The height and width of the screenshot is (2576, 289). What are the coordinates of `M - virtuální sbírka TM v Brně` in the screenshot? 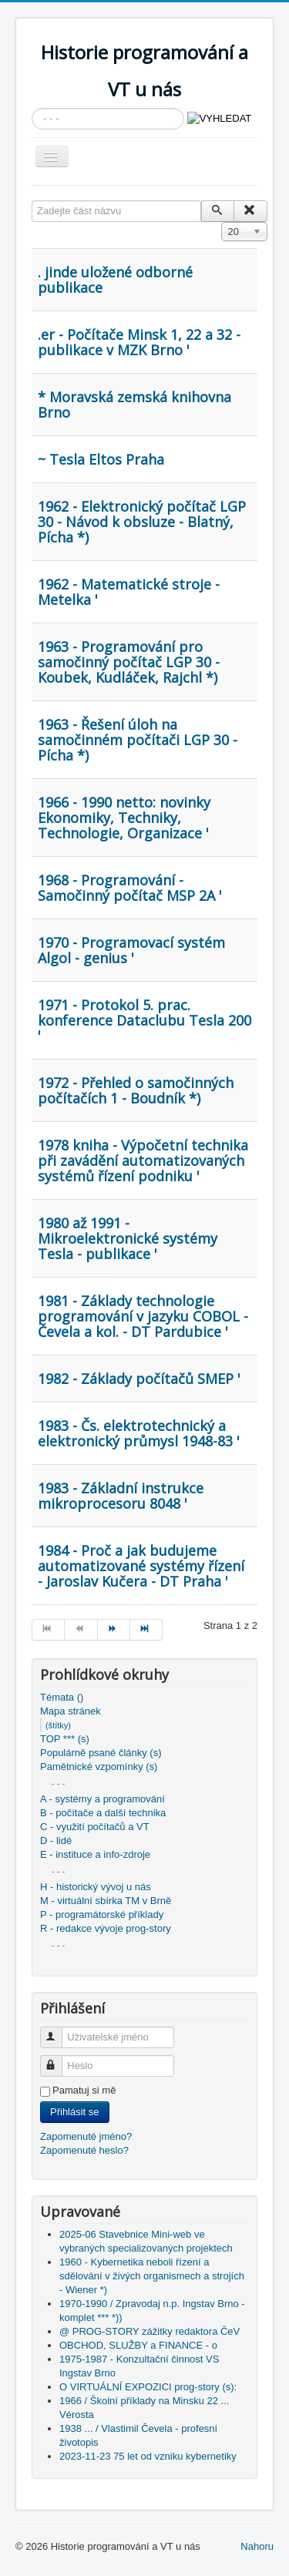 It's located at (105, 1900).